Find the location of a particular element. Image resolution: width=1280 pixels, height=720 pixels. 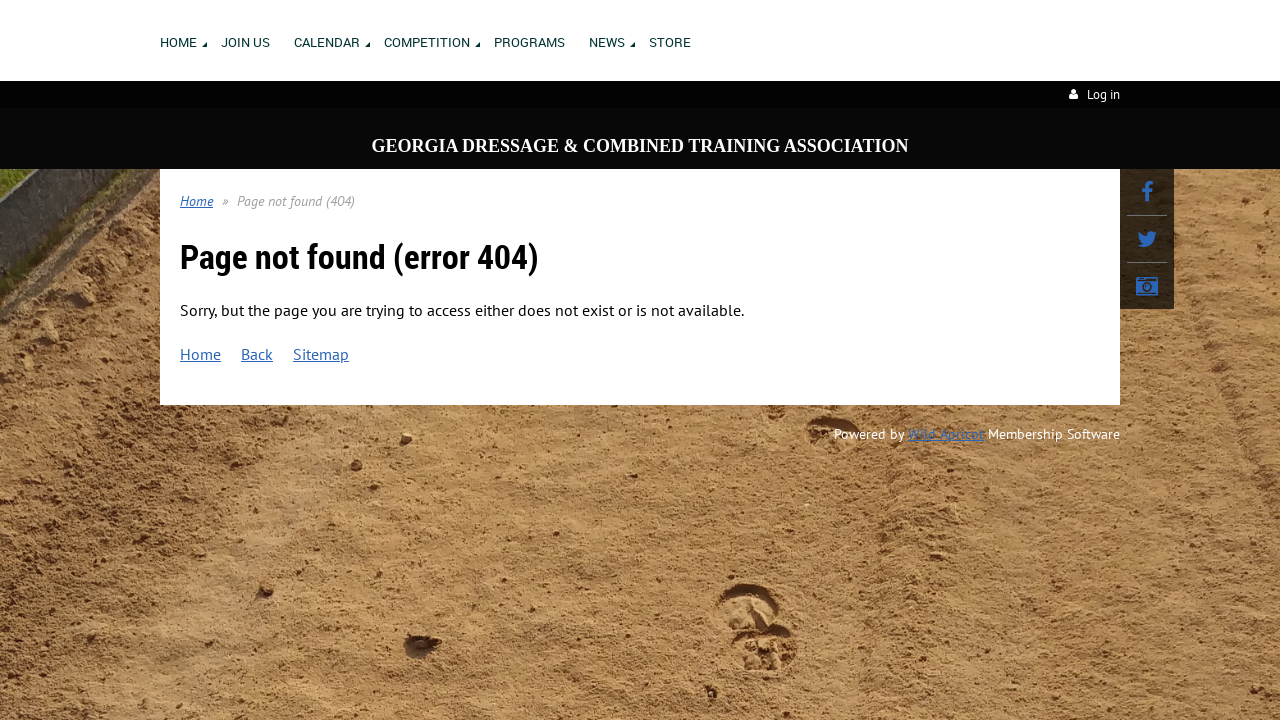

Sitemap is located at coordinates (321, 354).